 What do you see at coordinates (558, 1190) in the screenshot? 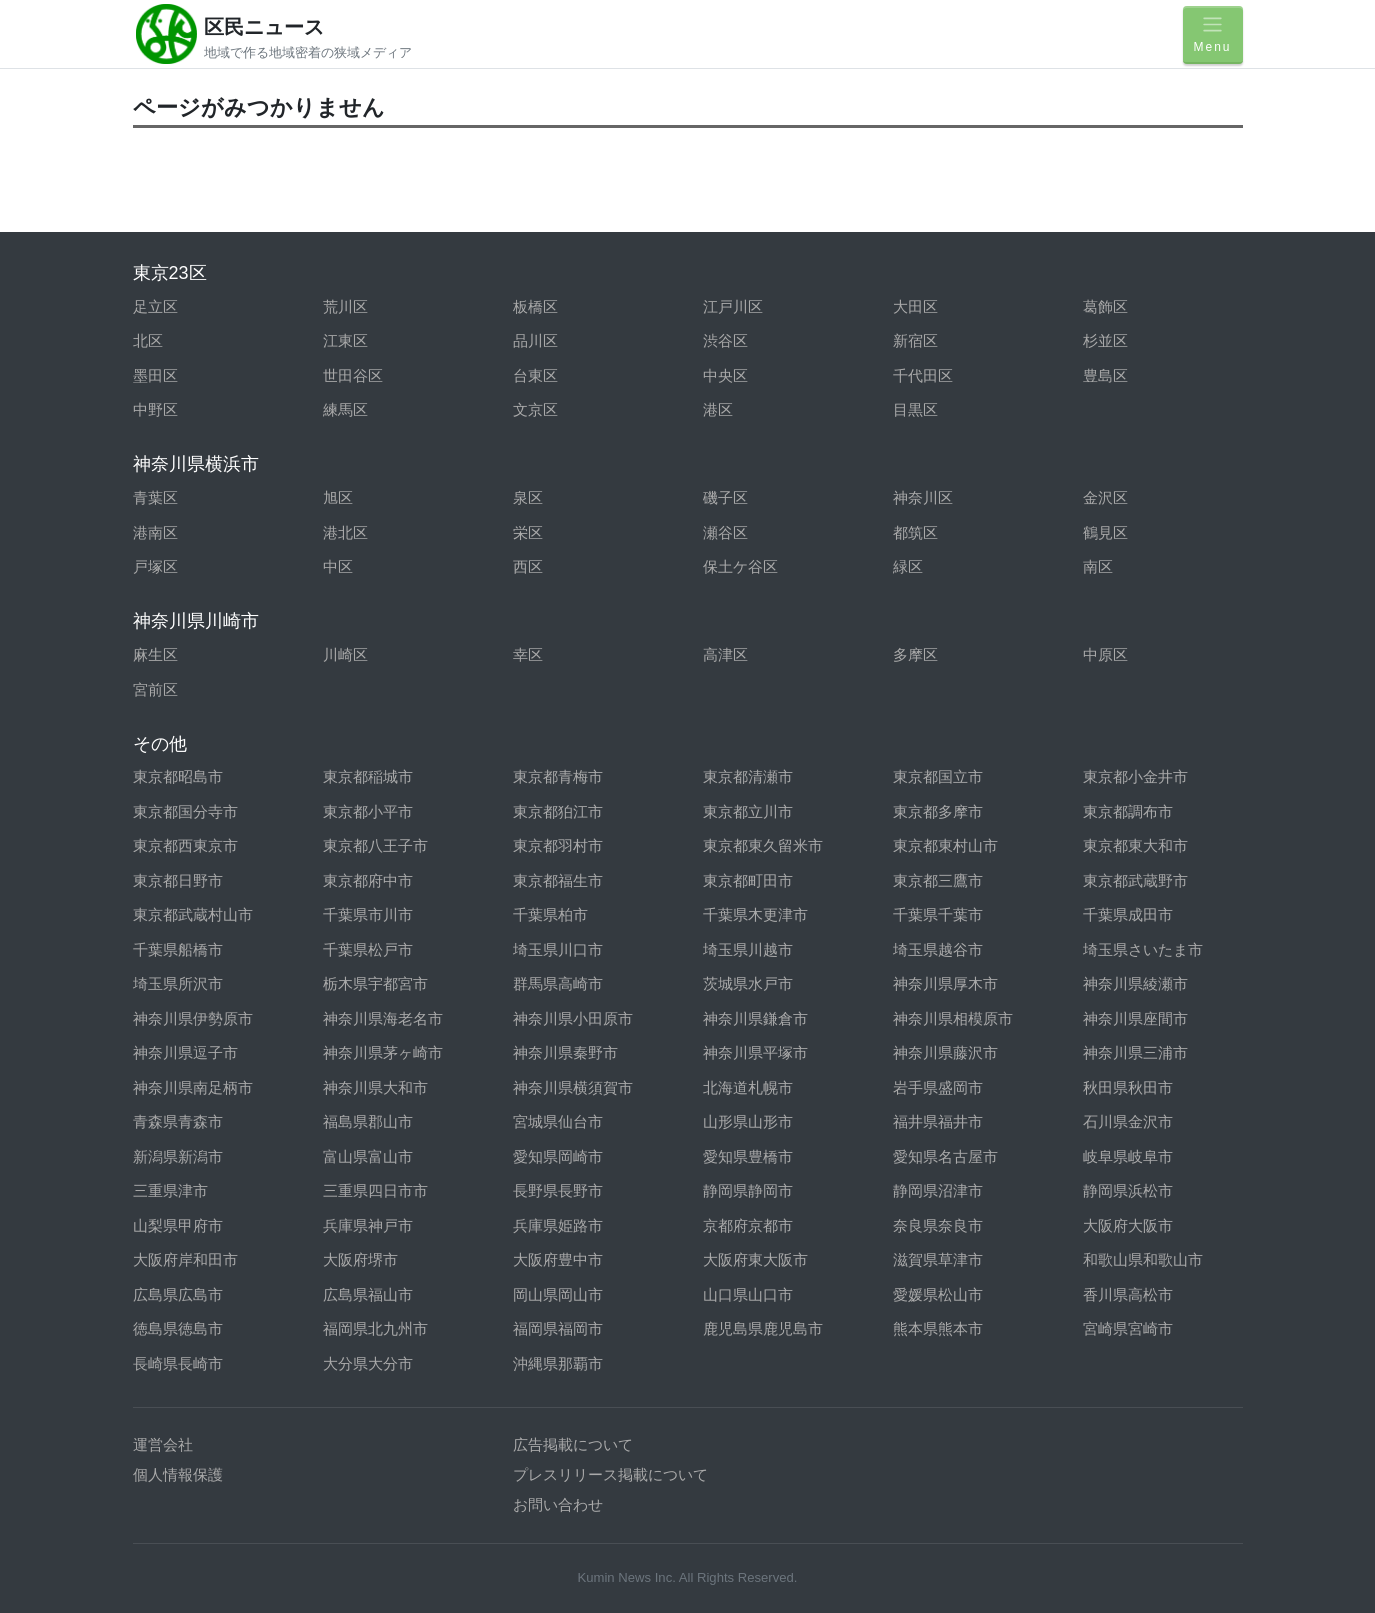
I see `長野県長野市` at bounding box center [558, 1190].